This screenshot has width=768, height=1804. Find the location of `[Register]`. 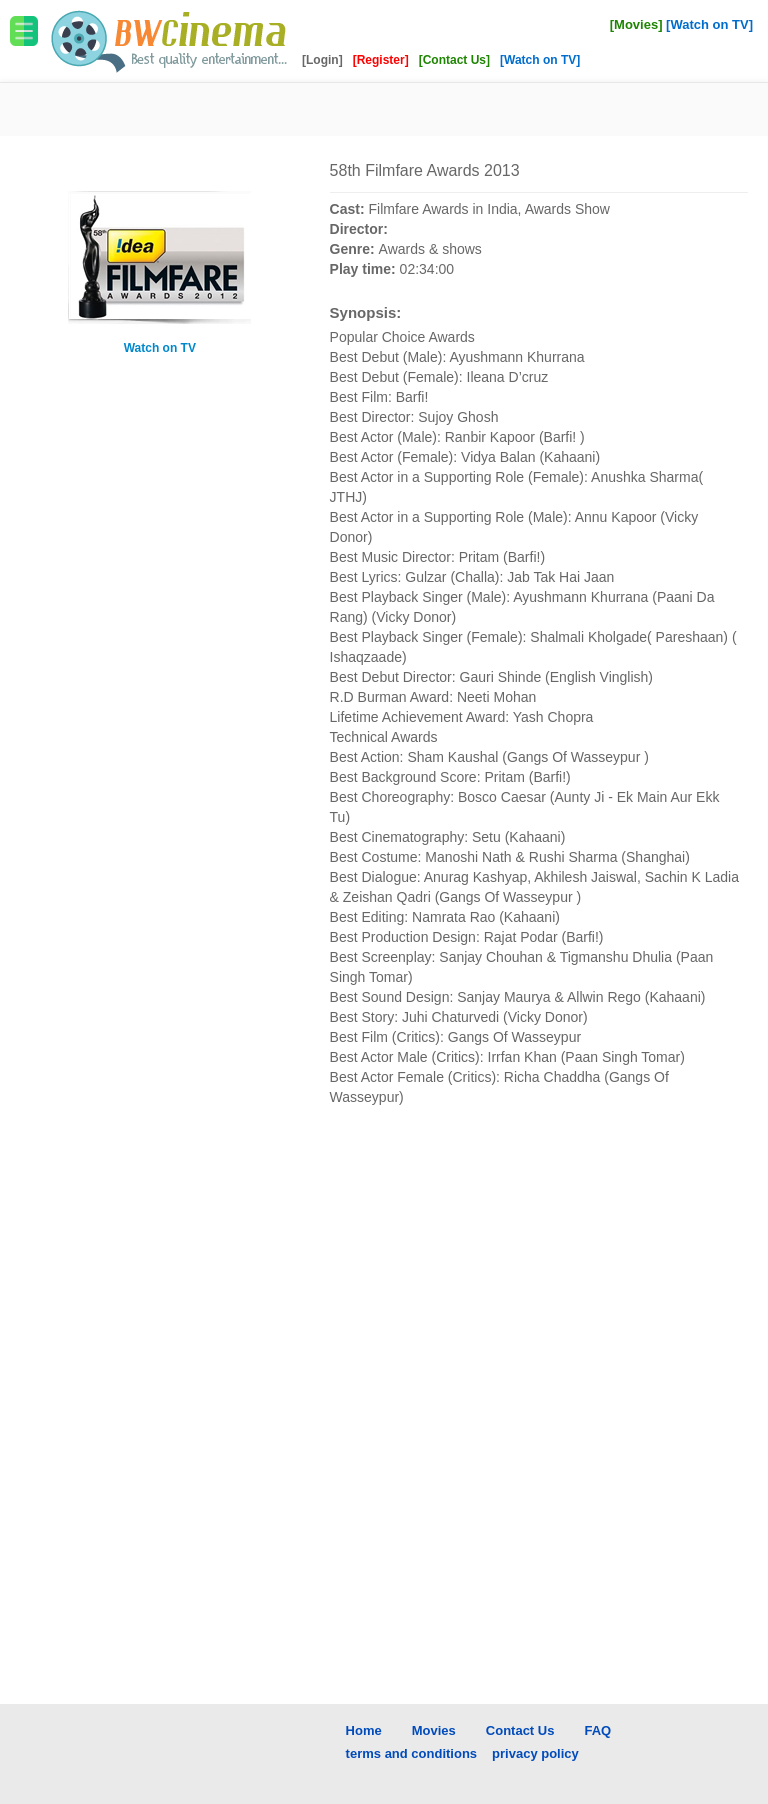

[Register] is located at coordinates (382, 60).